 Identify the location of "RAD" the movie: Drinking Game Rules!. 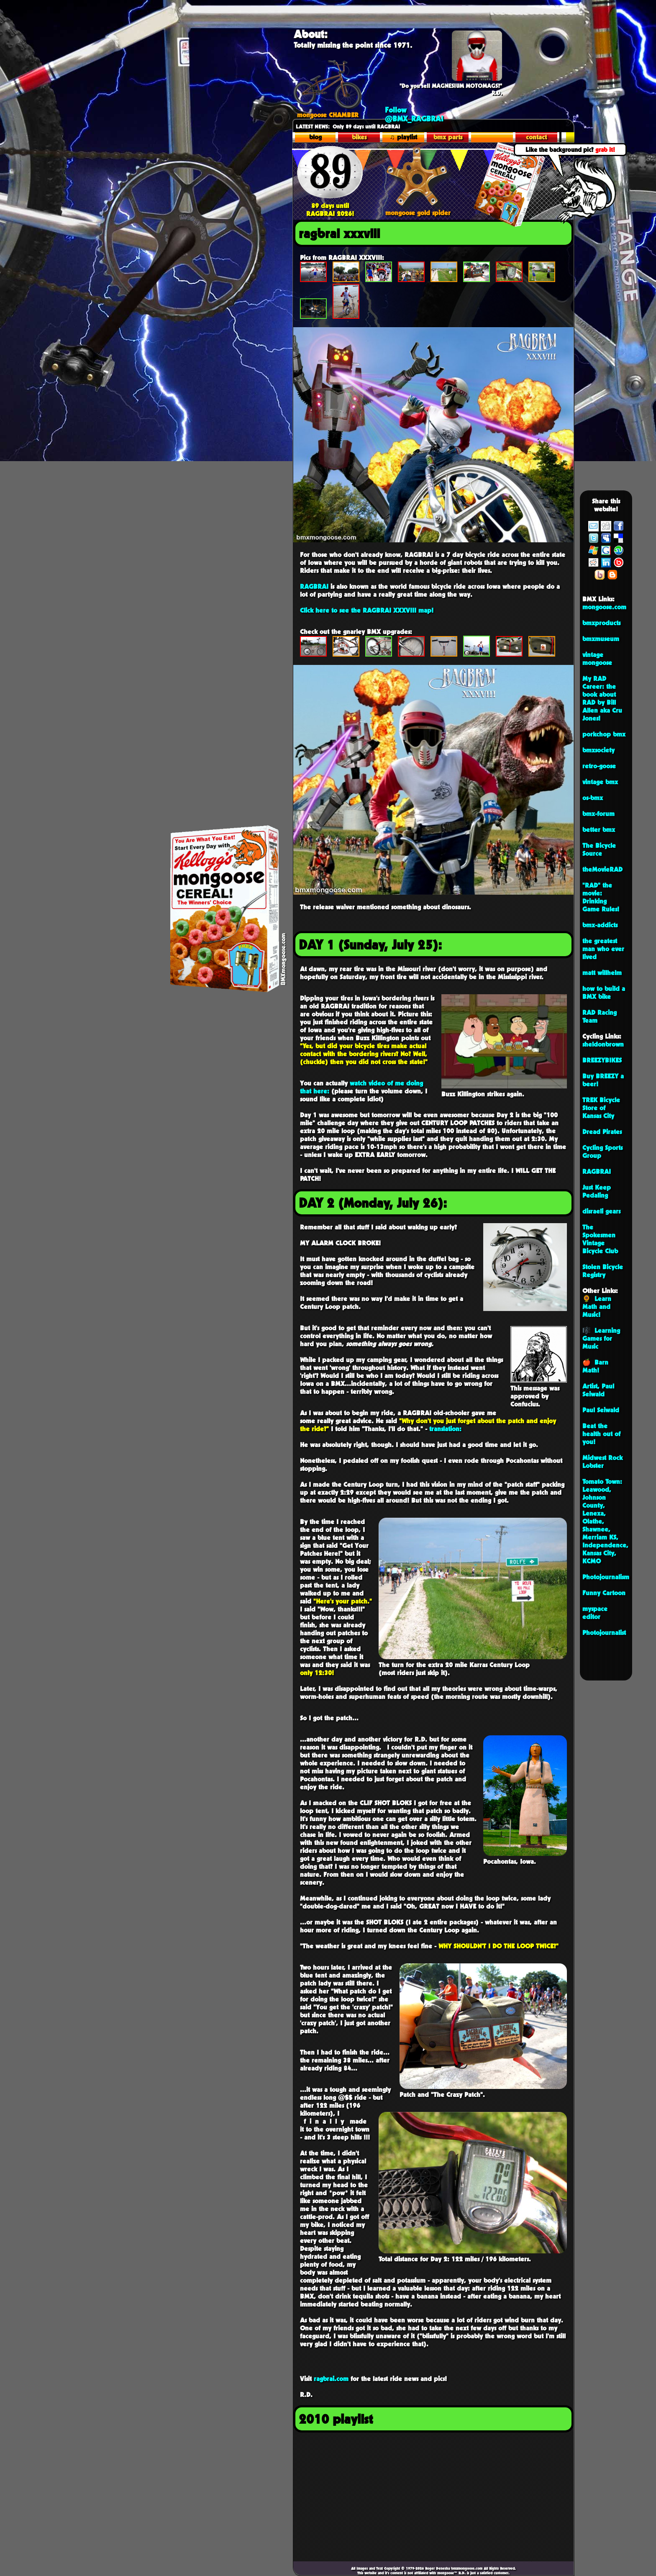
(600, 897).